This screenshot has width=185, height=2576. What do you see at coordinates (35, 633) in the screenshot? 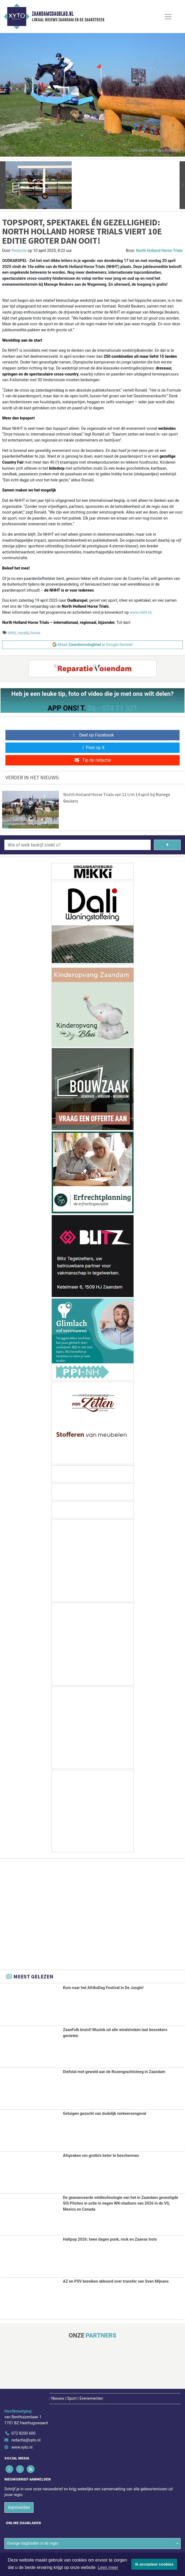
I see `horse` at bounding box center [35, 633].